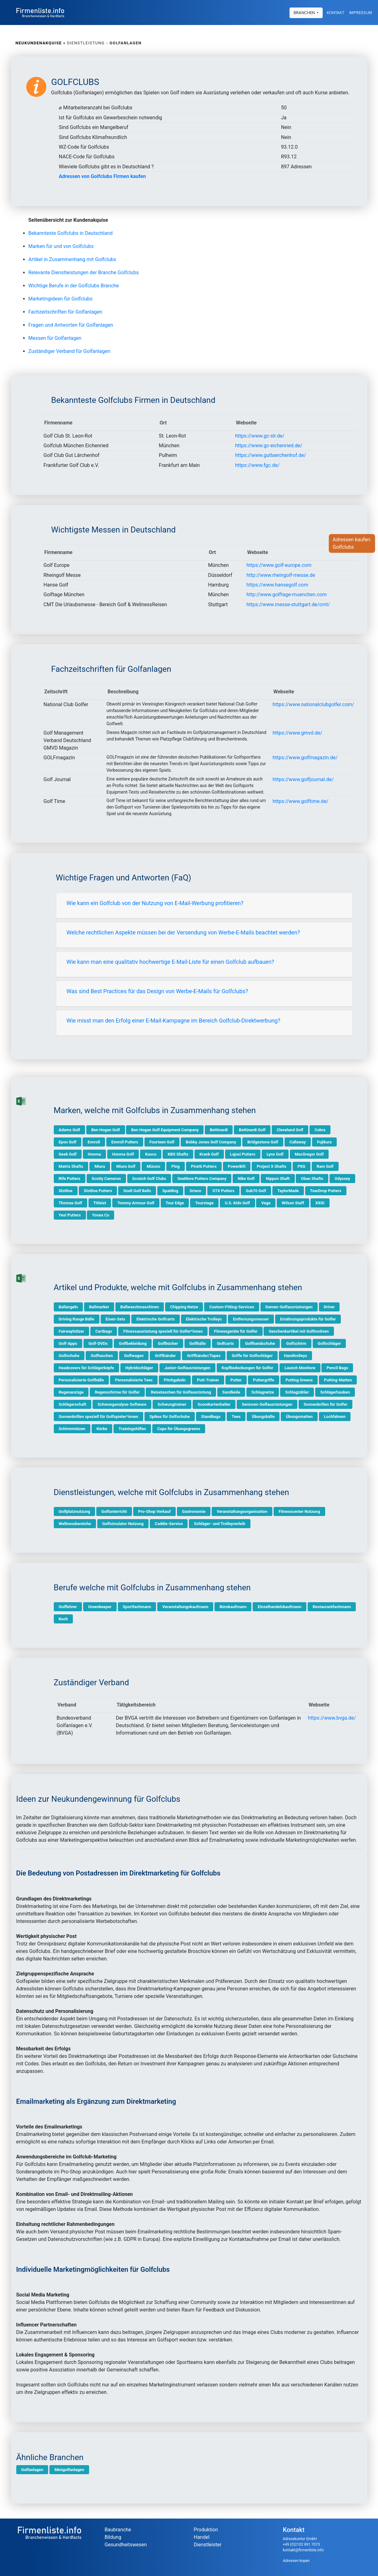 The width and height of the screenshot is (378, 2576). I want to click on Impressum, so click(360, 12).